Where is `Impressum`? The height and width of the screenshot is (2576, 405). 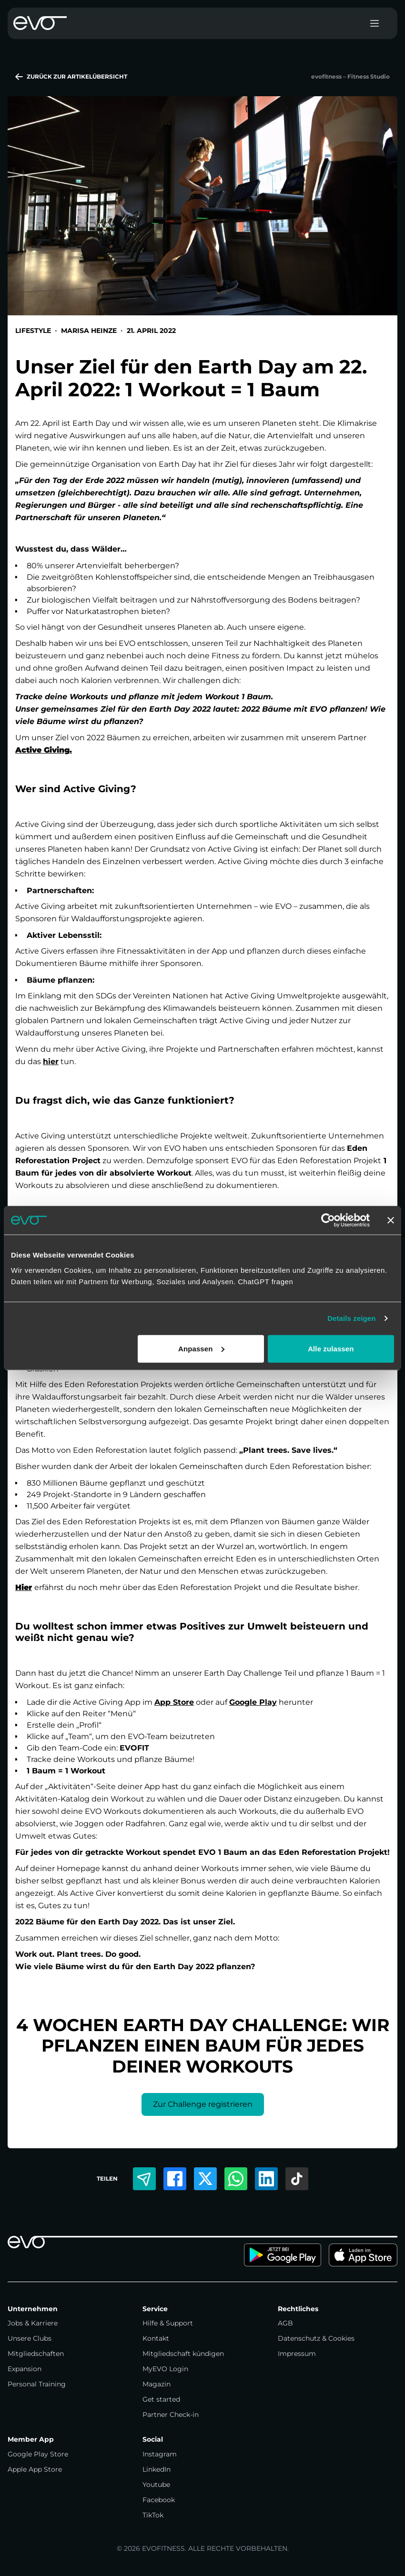
Impressum is located at coordinates (297, 2353).